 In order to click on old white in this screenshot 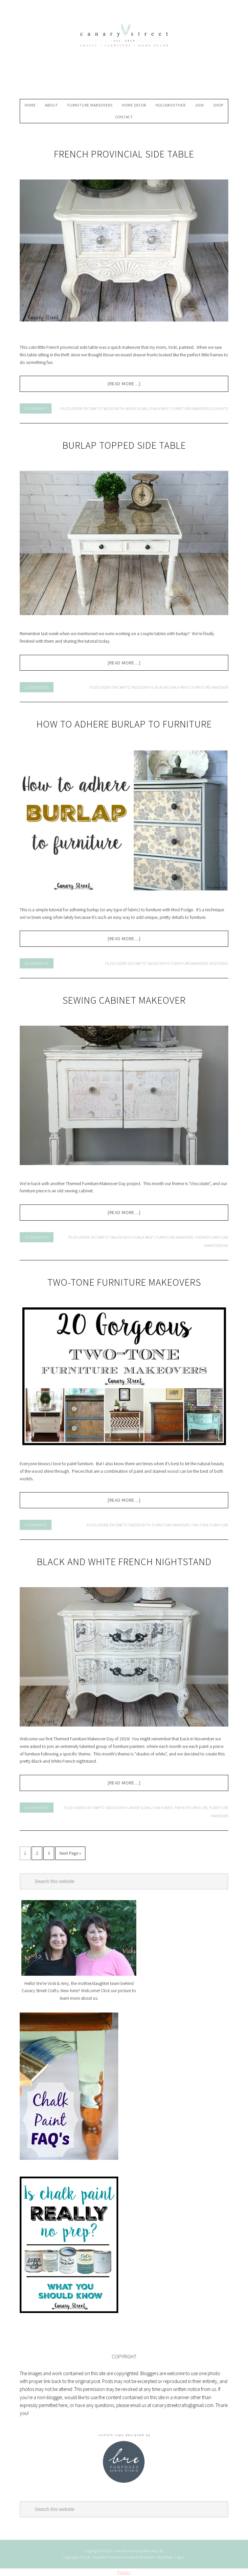, I will do `click(219, 408)`.